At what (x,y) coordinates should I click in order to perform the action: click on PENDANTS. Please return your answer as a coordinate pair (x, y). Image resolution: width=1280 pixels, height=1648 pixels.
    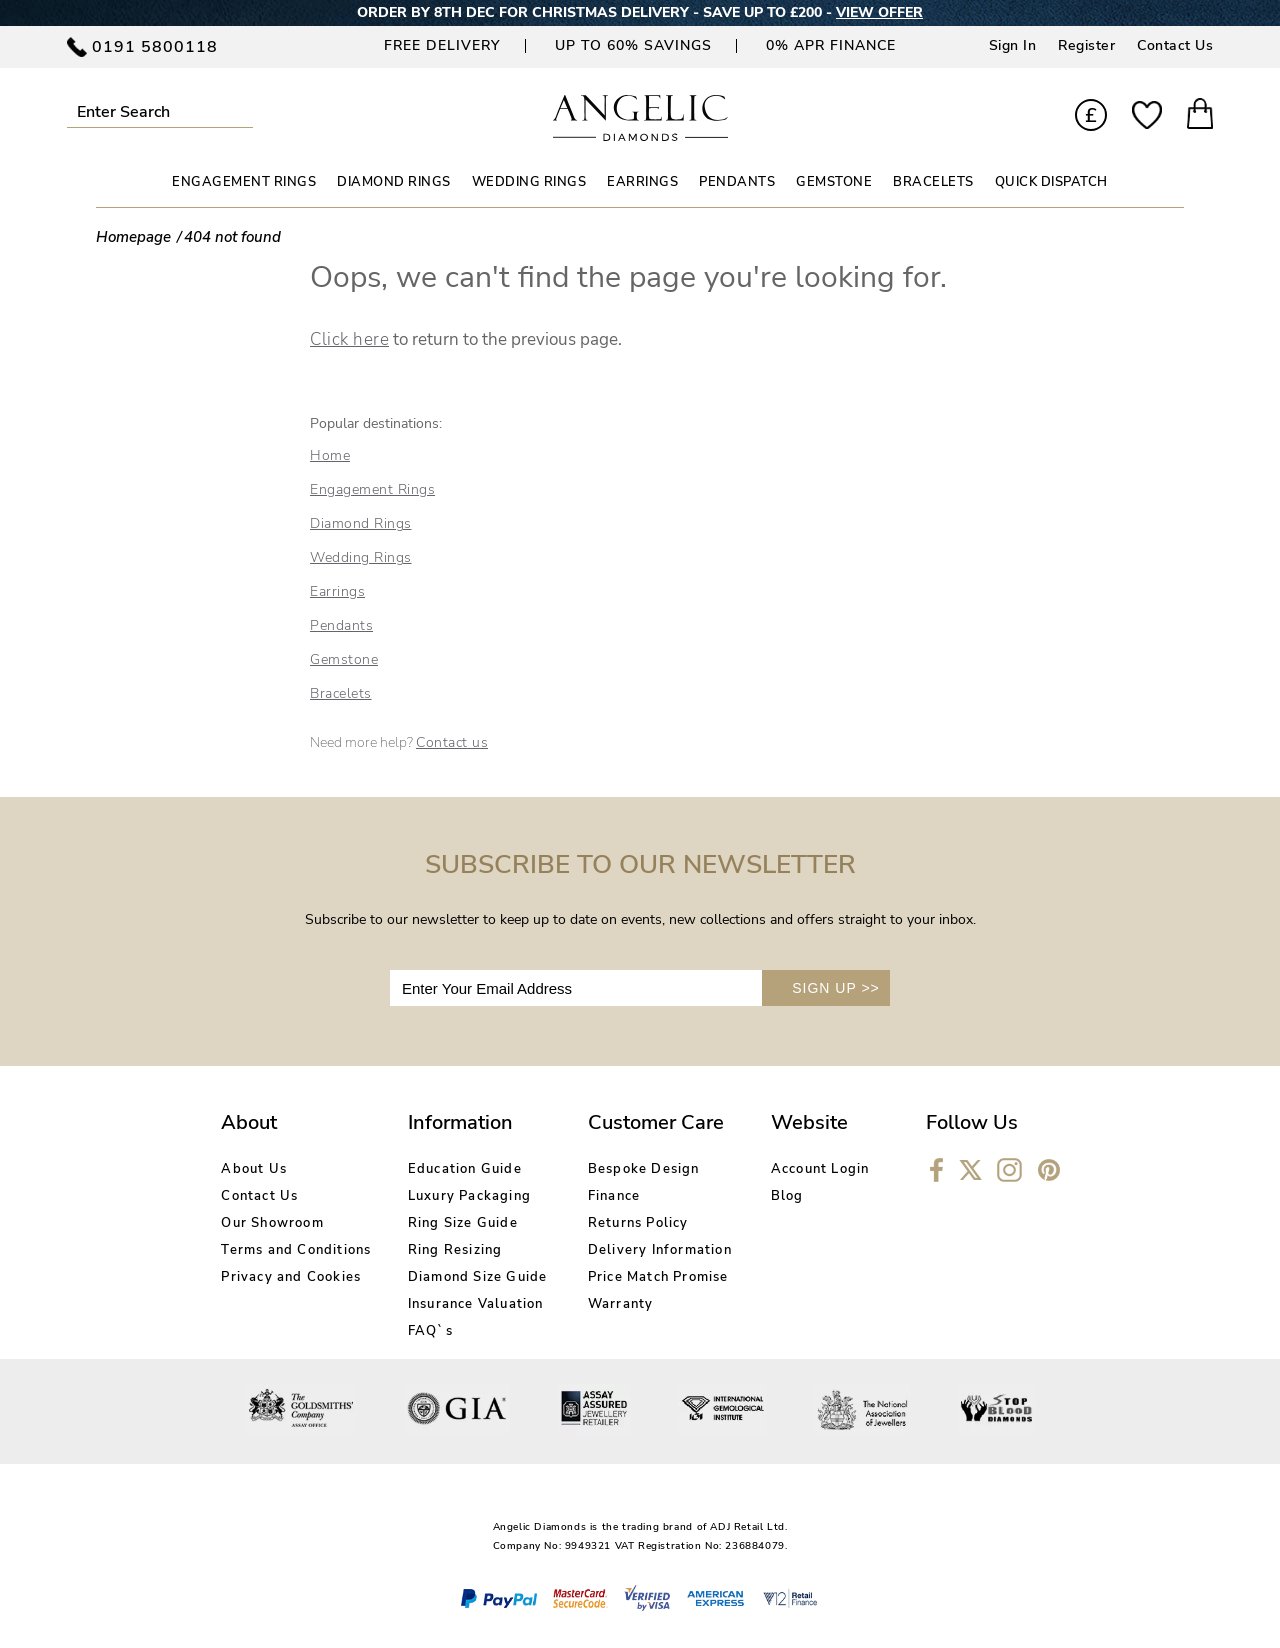
    Looking at the image, I should click on (737, 182).